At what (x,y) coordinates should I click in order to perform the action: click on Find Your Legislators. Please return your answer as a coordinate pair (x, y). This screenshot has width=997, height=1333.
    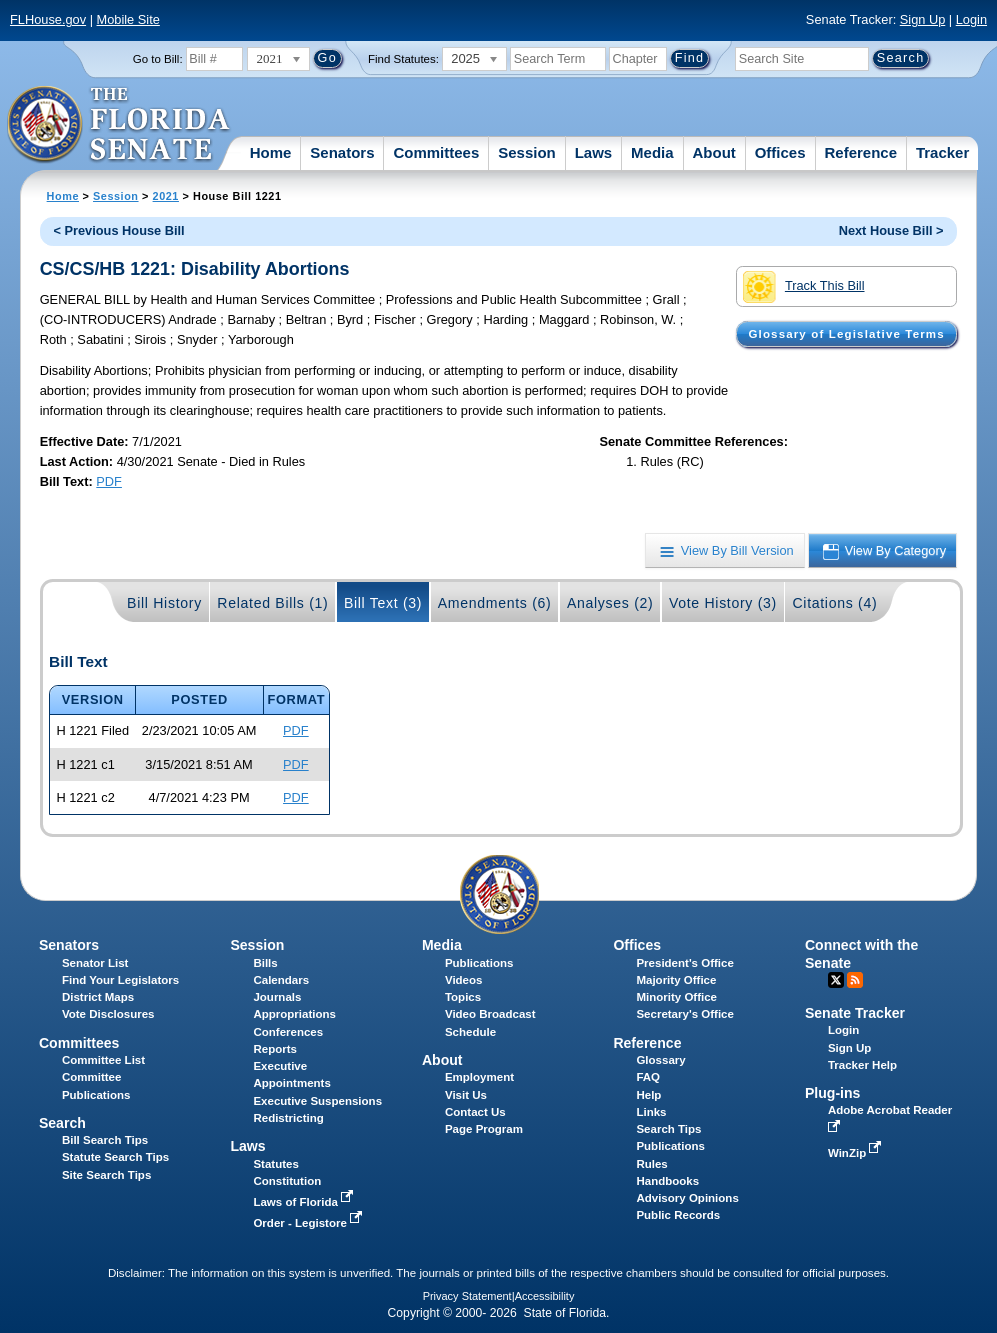
    Looking at the image, I should click on (120, 980).